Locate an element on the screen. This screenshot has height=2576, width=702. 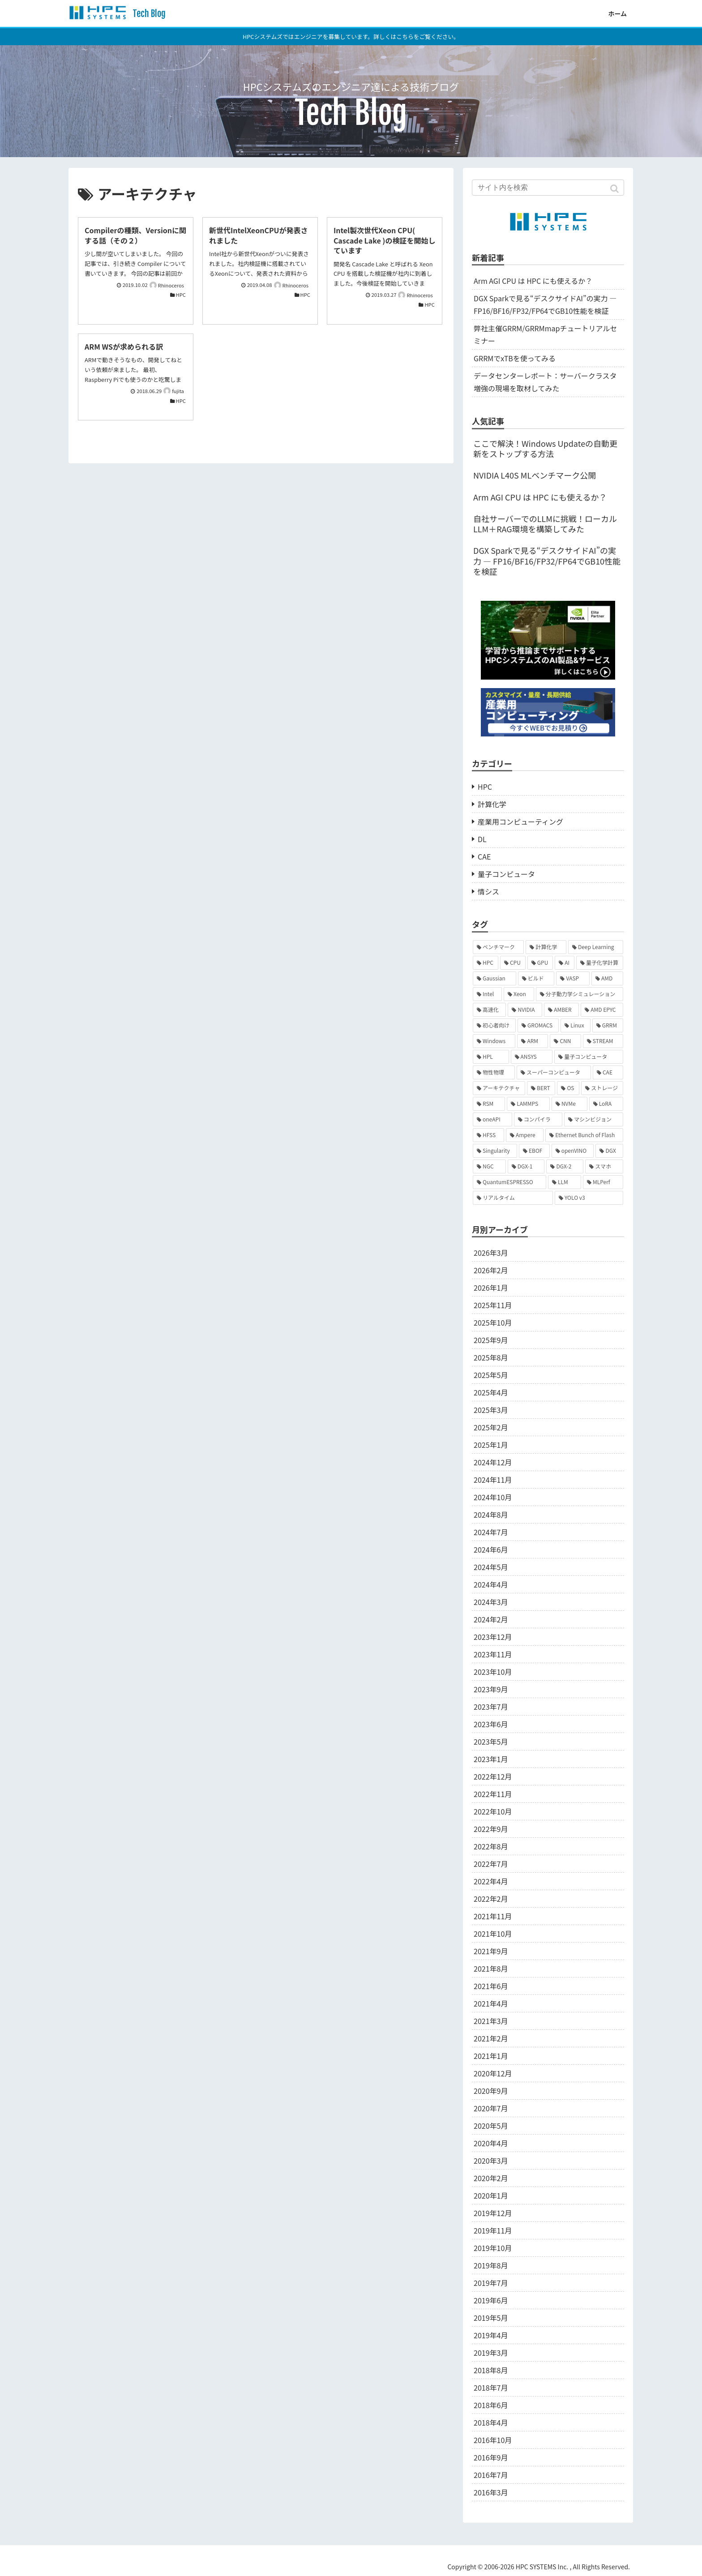
[input] is located at coordinates (548, 188).